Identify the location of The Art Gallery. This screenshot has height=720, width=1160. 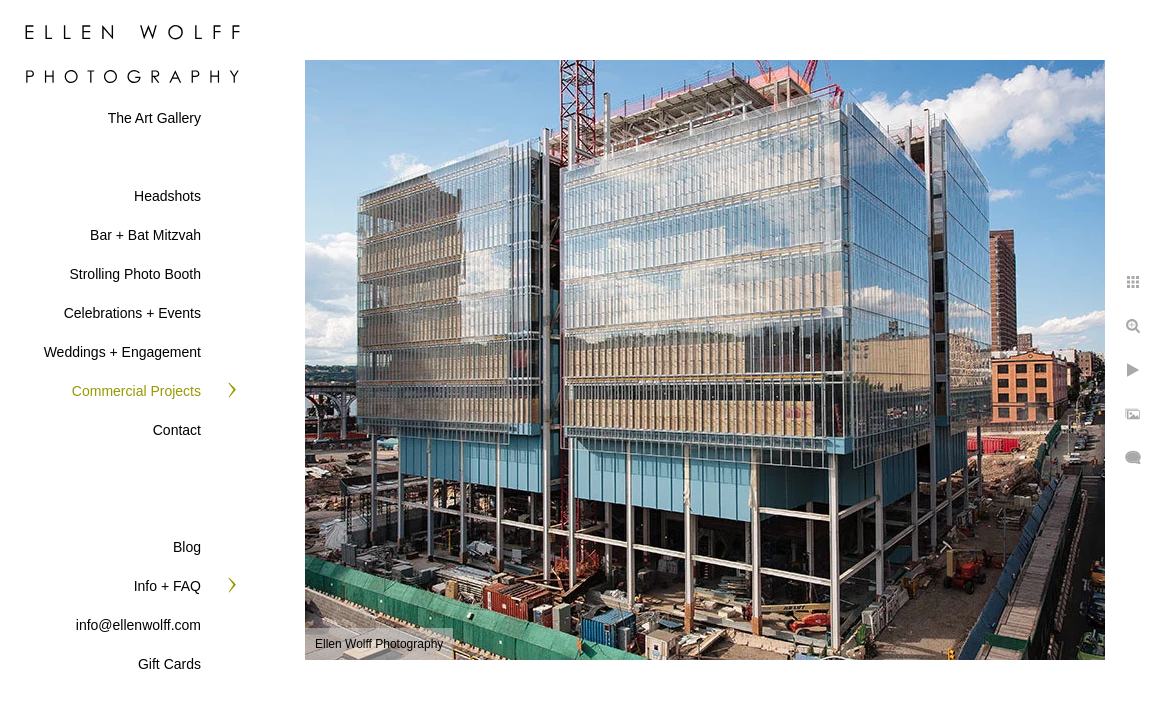
(154, 118).